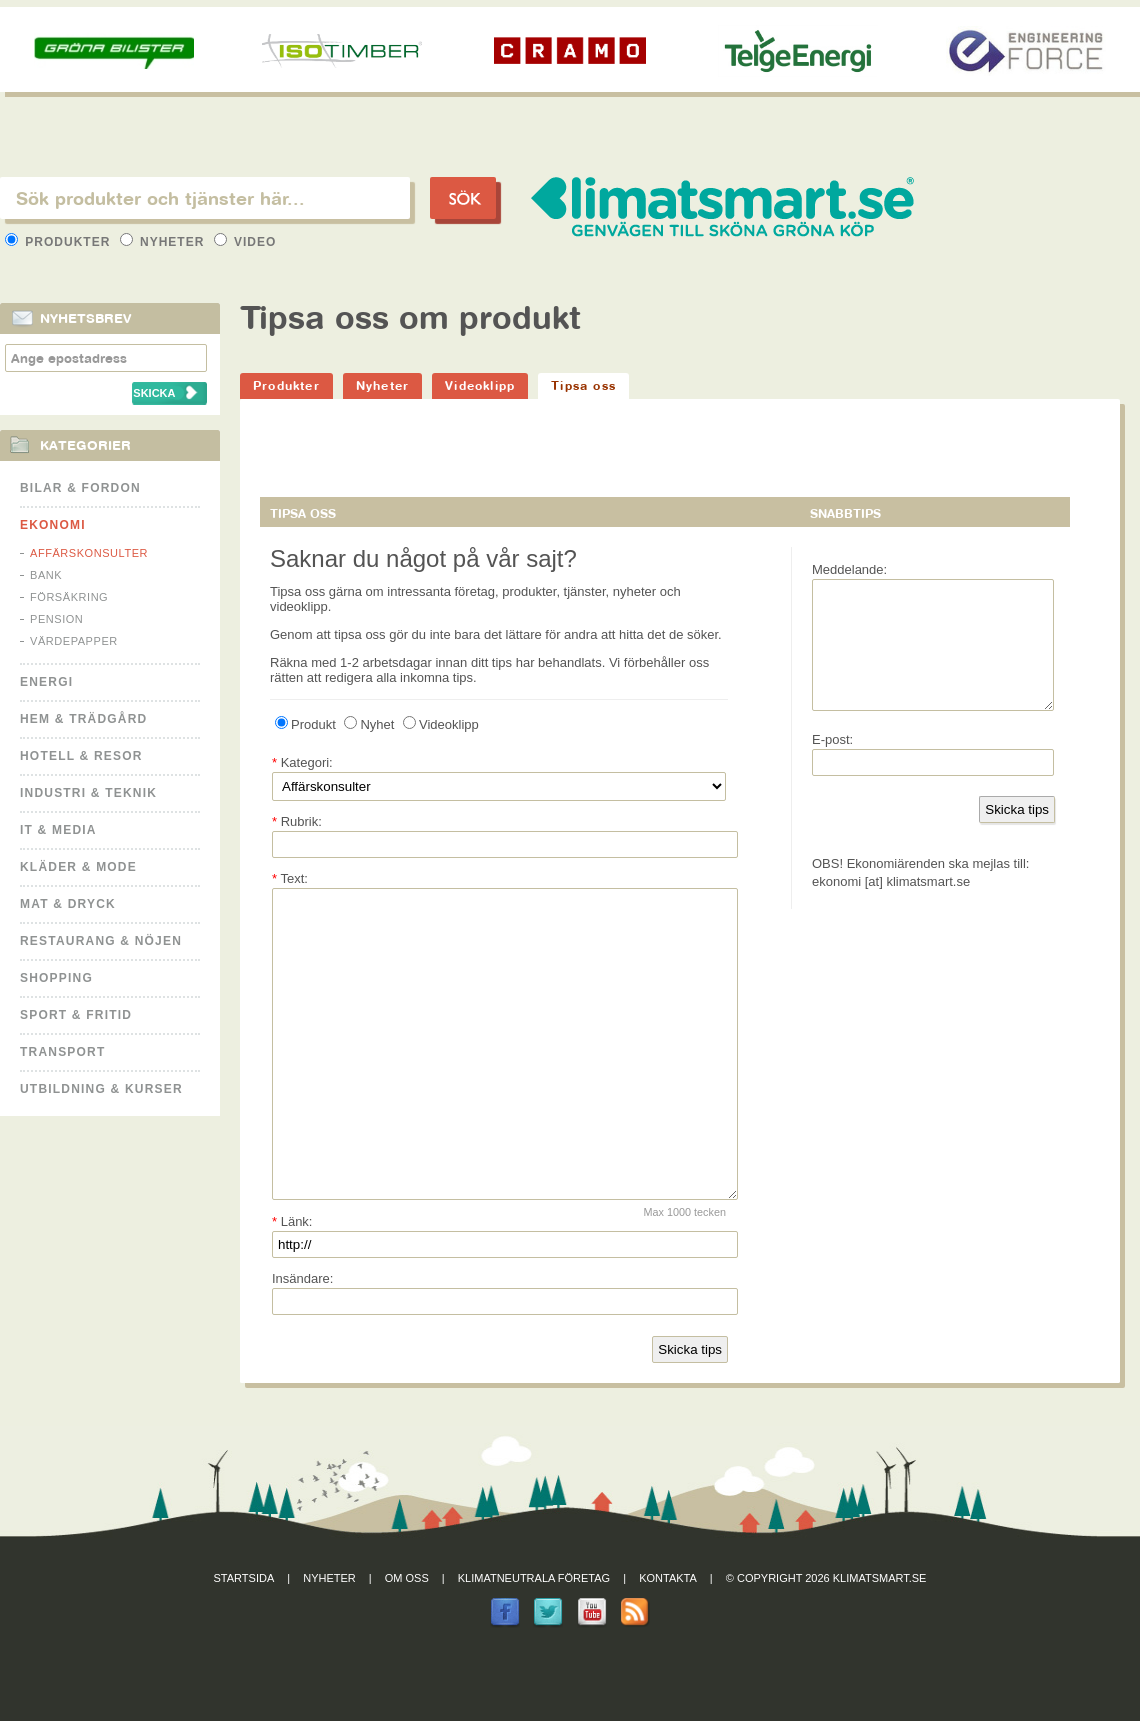 The height and width of the screenshot is (1721, 1140). I want to click on Sport & Fritid, so click(76, 1015).